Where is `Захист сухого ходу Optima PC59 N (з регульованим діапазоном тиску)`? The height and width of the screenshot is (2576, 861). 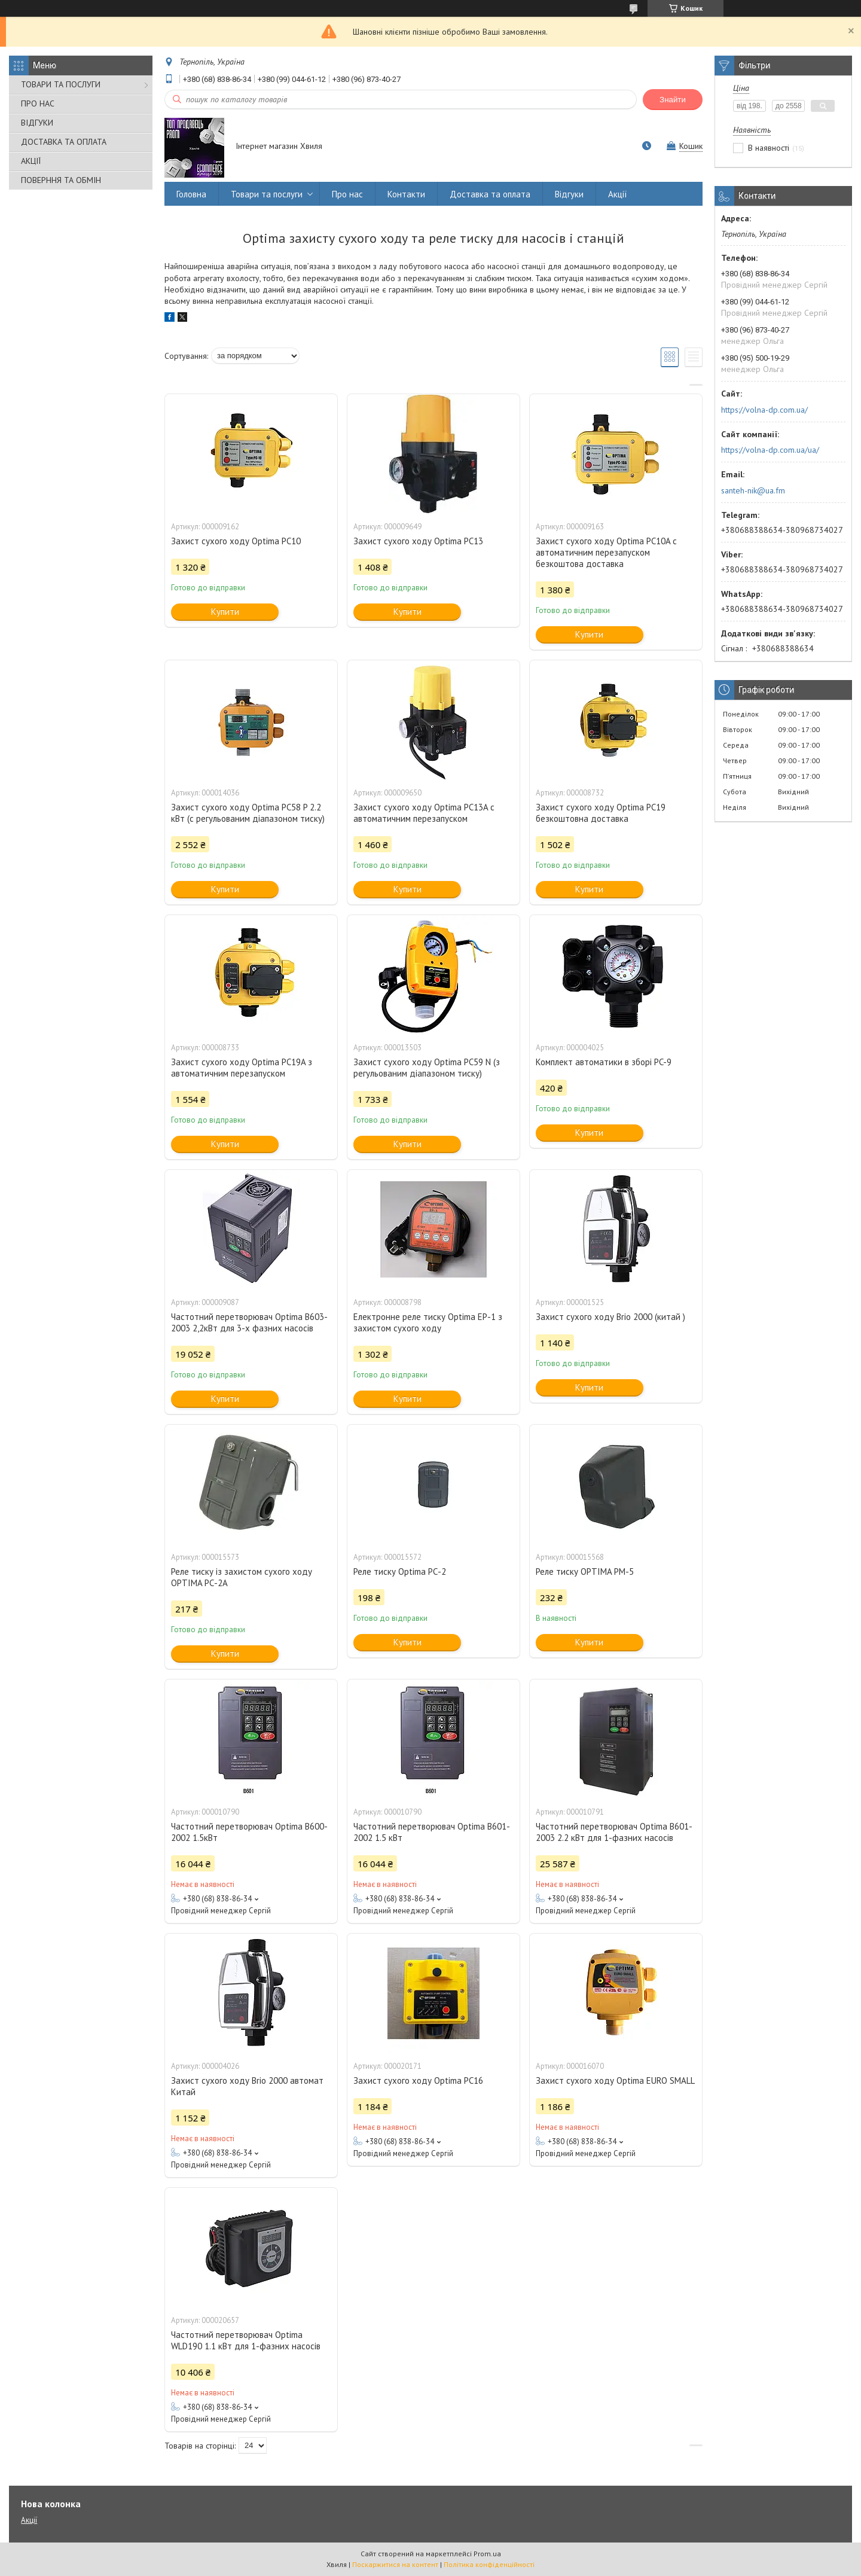 Захист сухого ходу Optima PC59 N (з регульованим діапазоном тиску) is located at coordinates (426, 1067).